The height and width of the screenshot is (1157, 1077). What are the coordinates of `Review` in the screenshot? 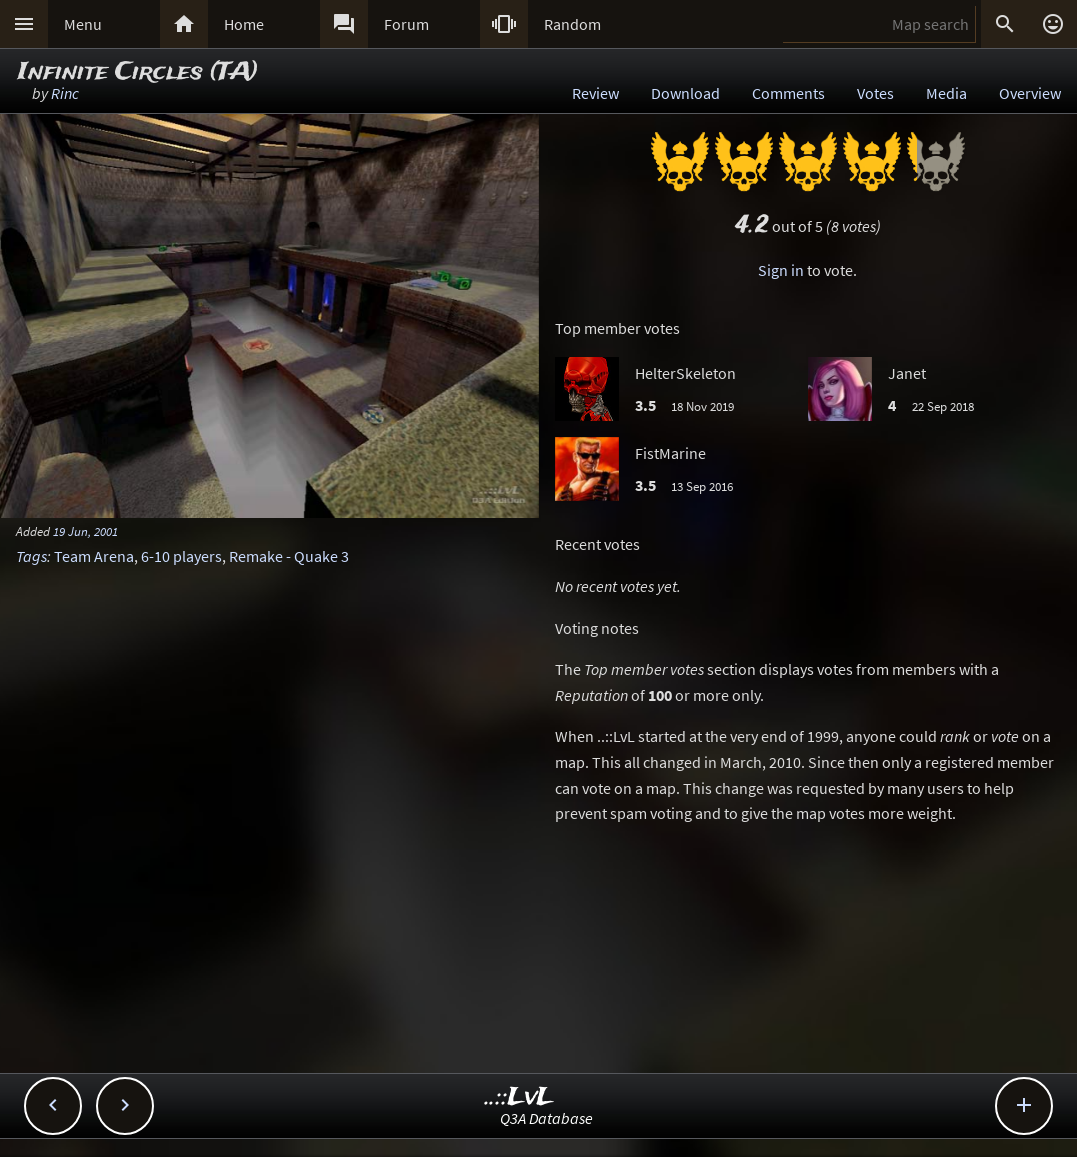 It's located at (595, 93).